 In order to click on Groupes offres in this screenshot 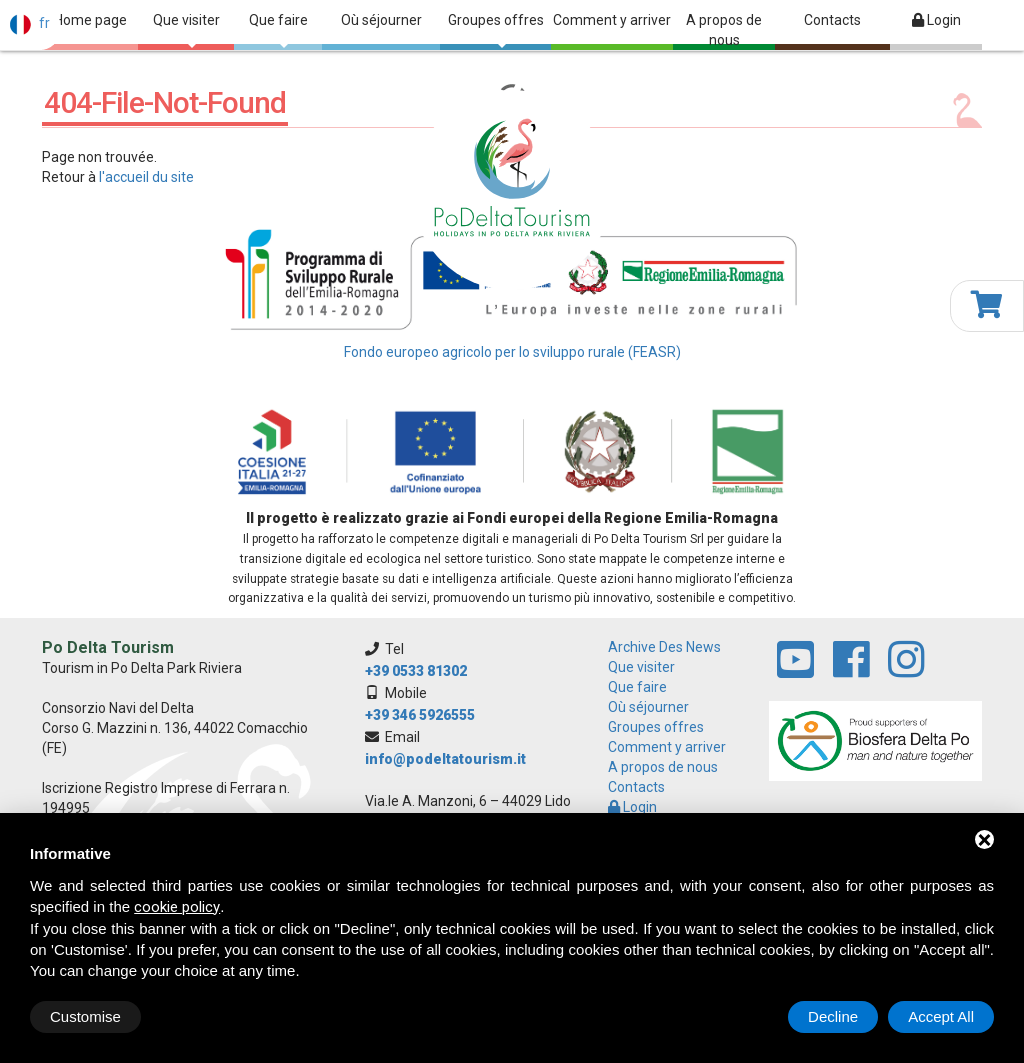, I will do `click(496, 30)`.